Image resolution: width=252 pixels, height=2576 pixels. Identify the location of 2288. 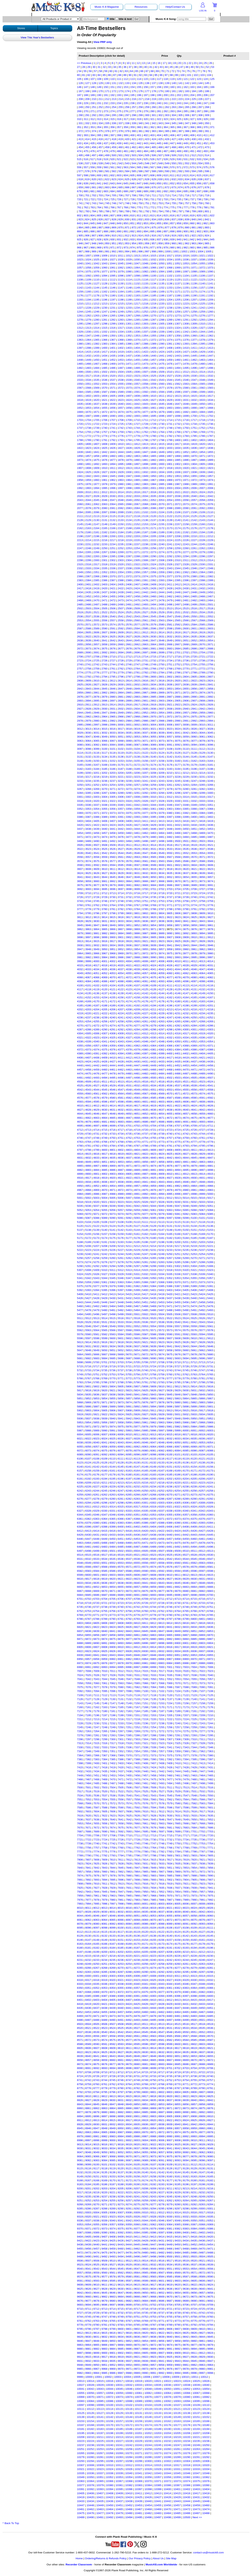
(137, 556).